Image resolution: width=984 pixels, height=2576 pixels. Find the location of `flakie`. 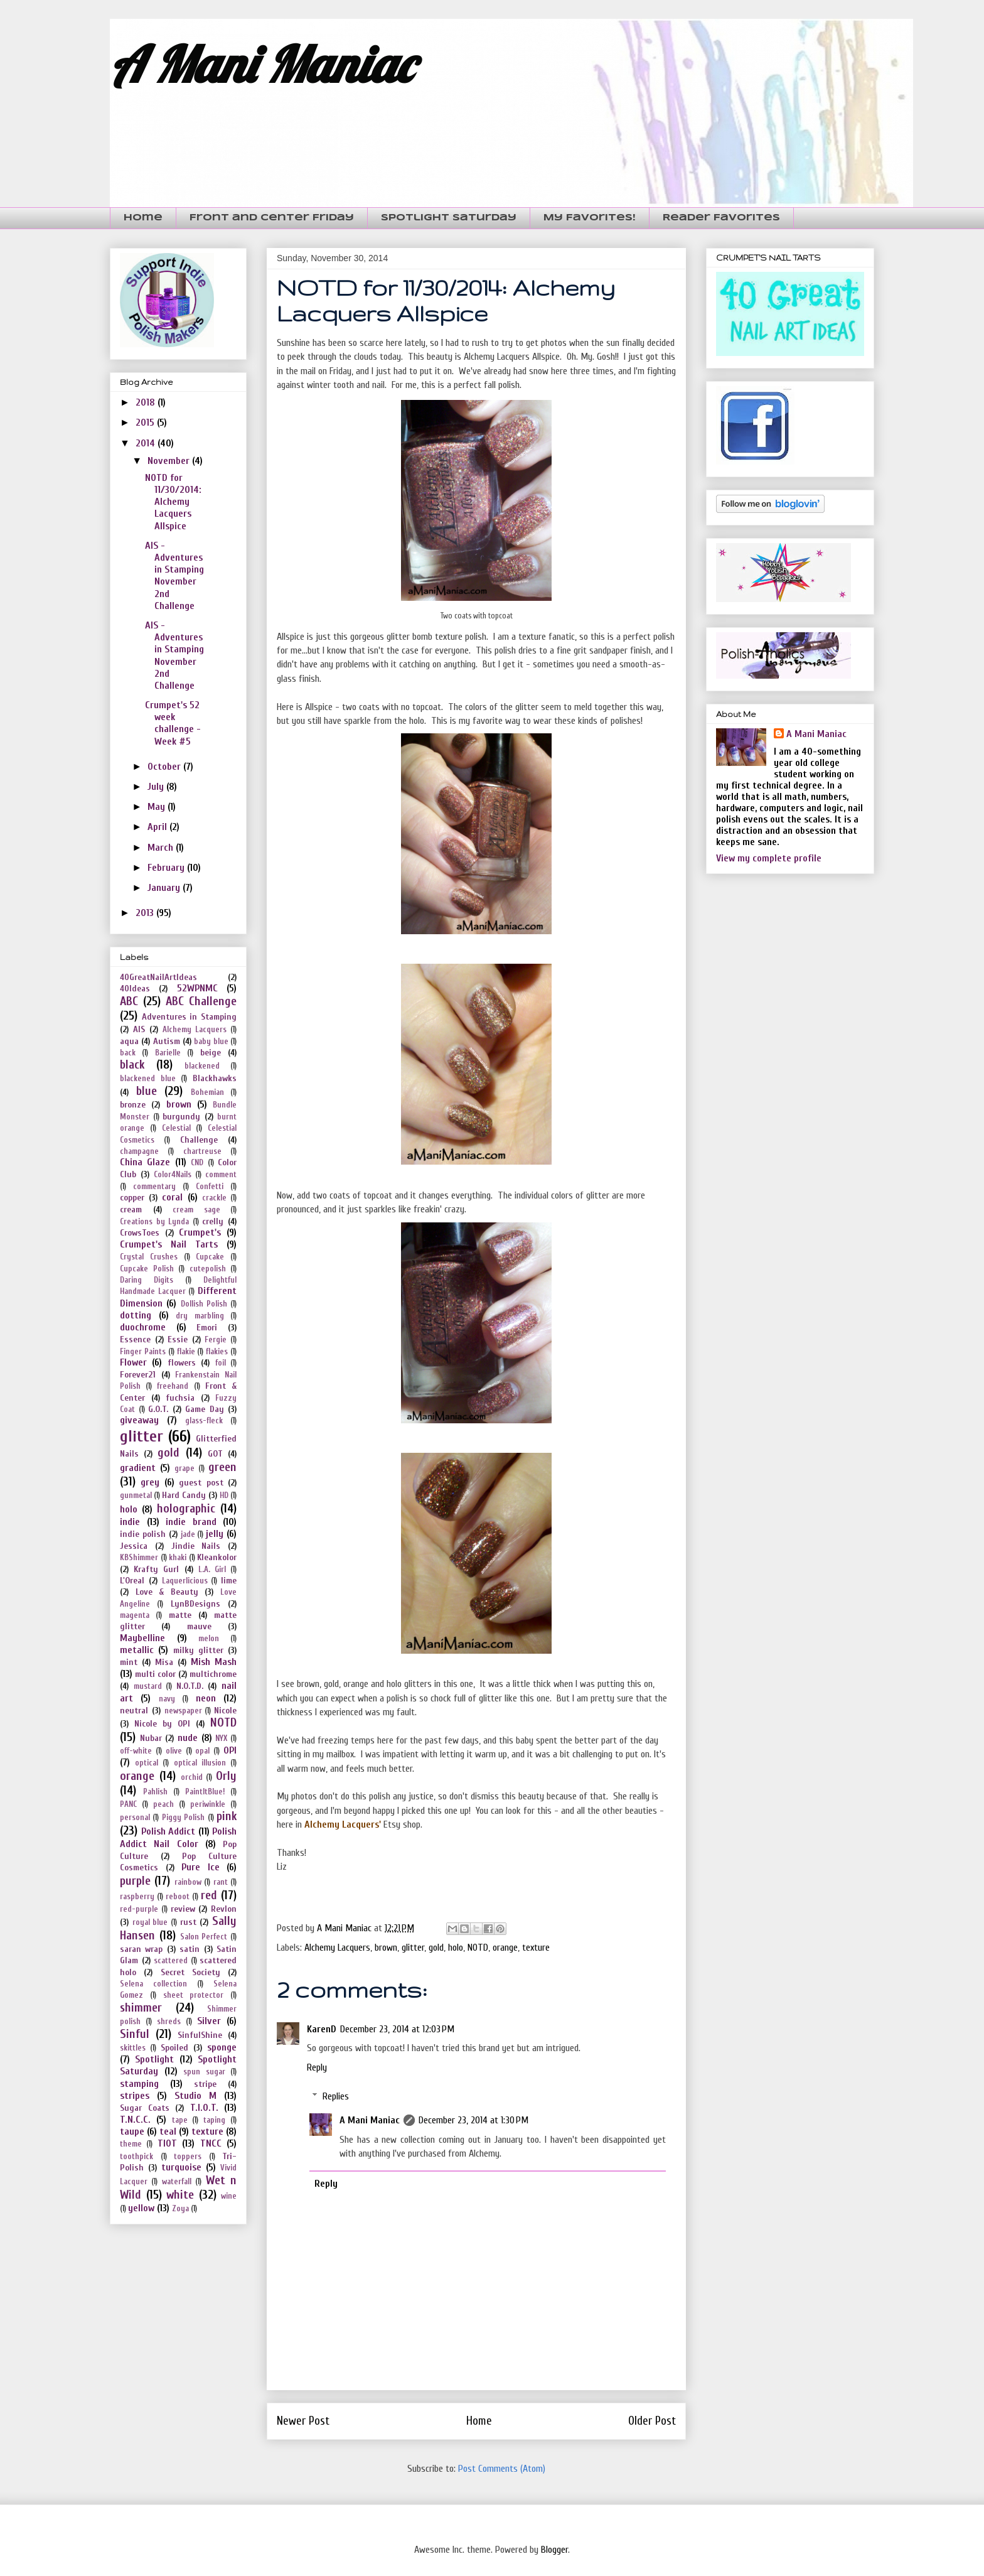

flakie is located at coordinates (186, 1351).